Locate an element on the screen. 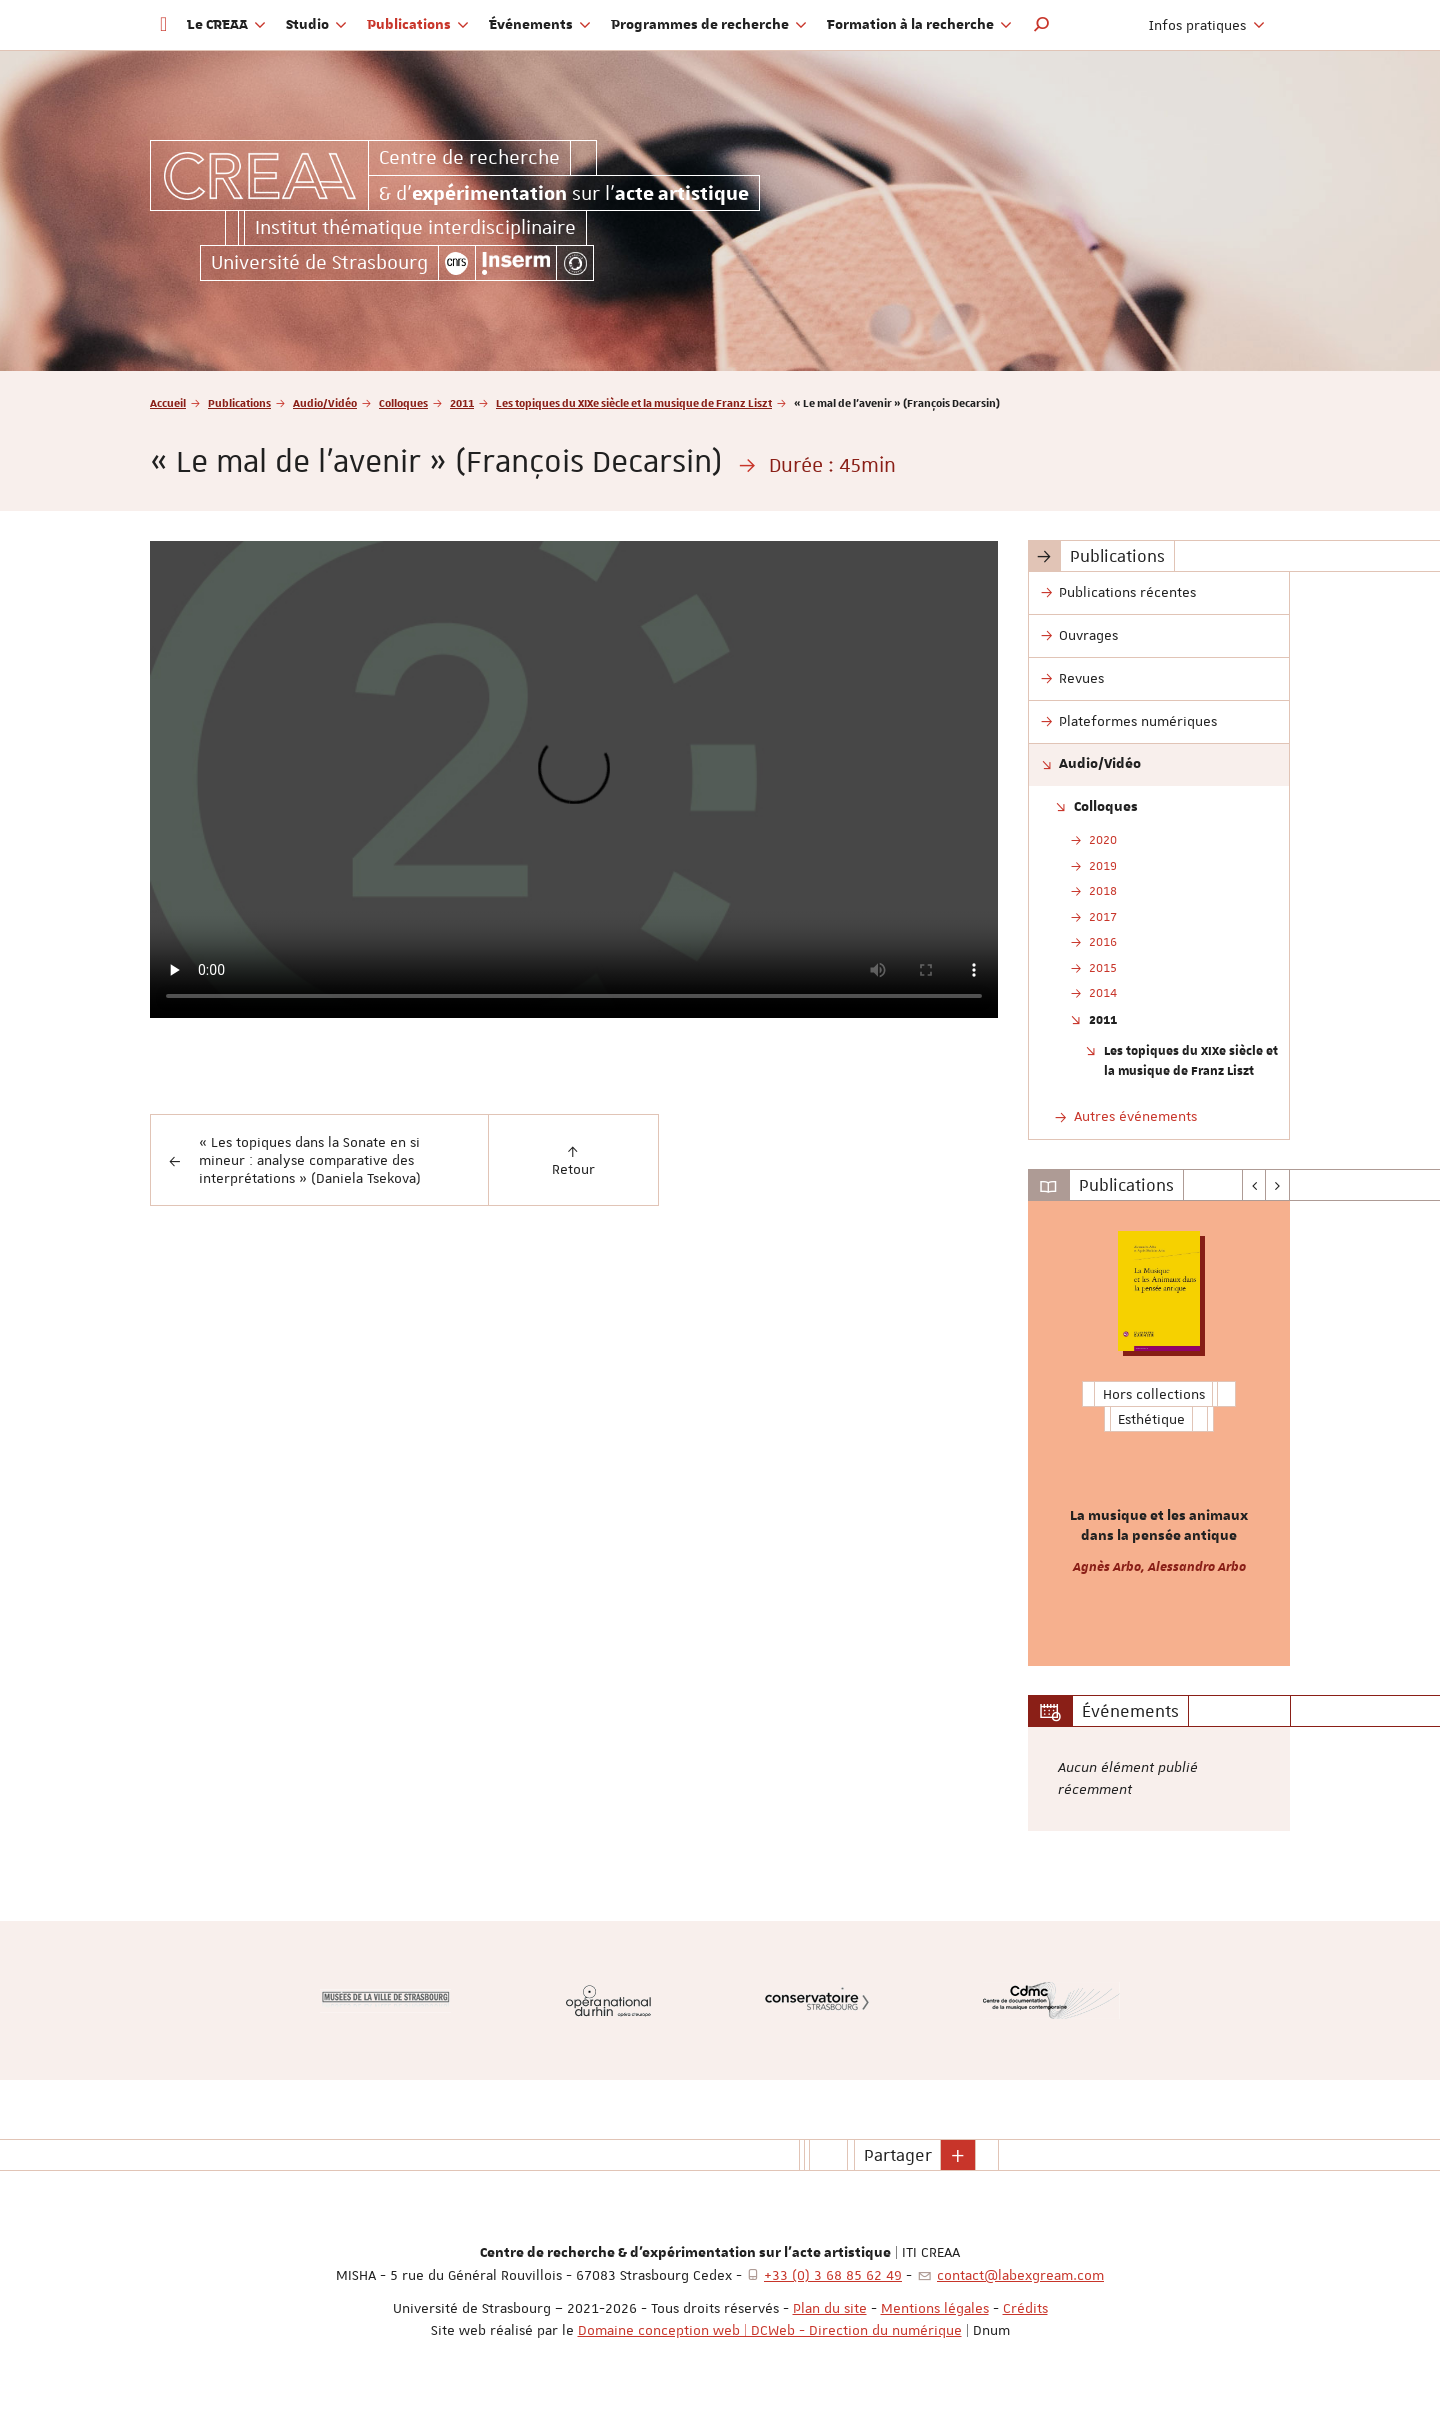  Formation à la recherche [button] is located at coordinates (919, 25).